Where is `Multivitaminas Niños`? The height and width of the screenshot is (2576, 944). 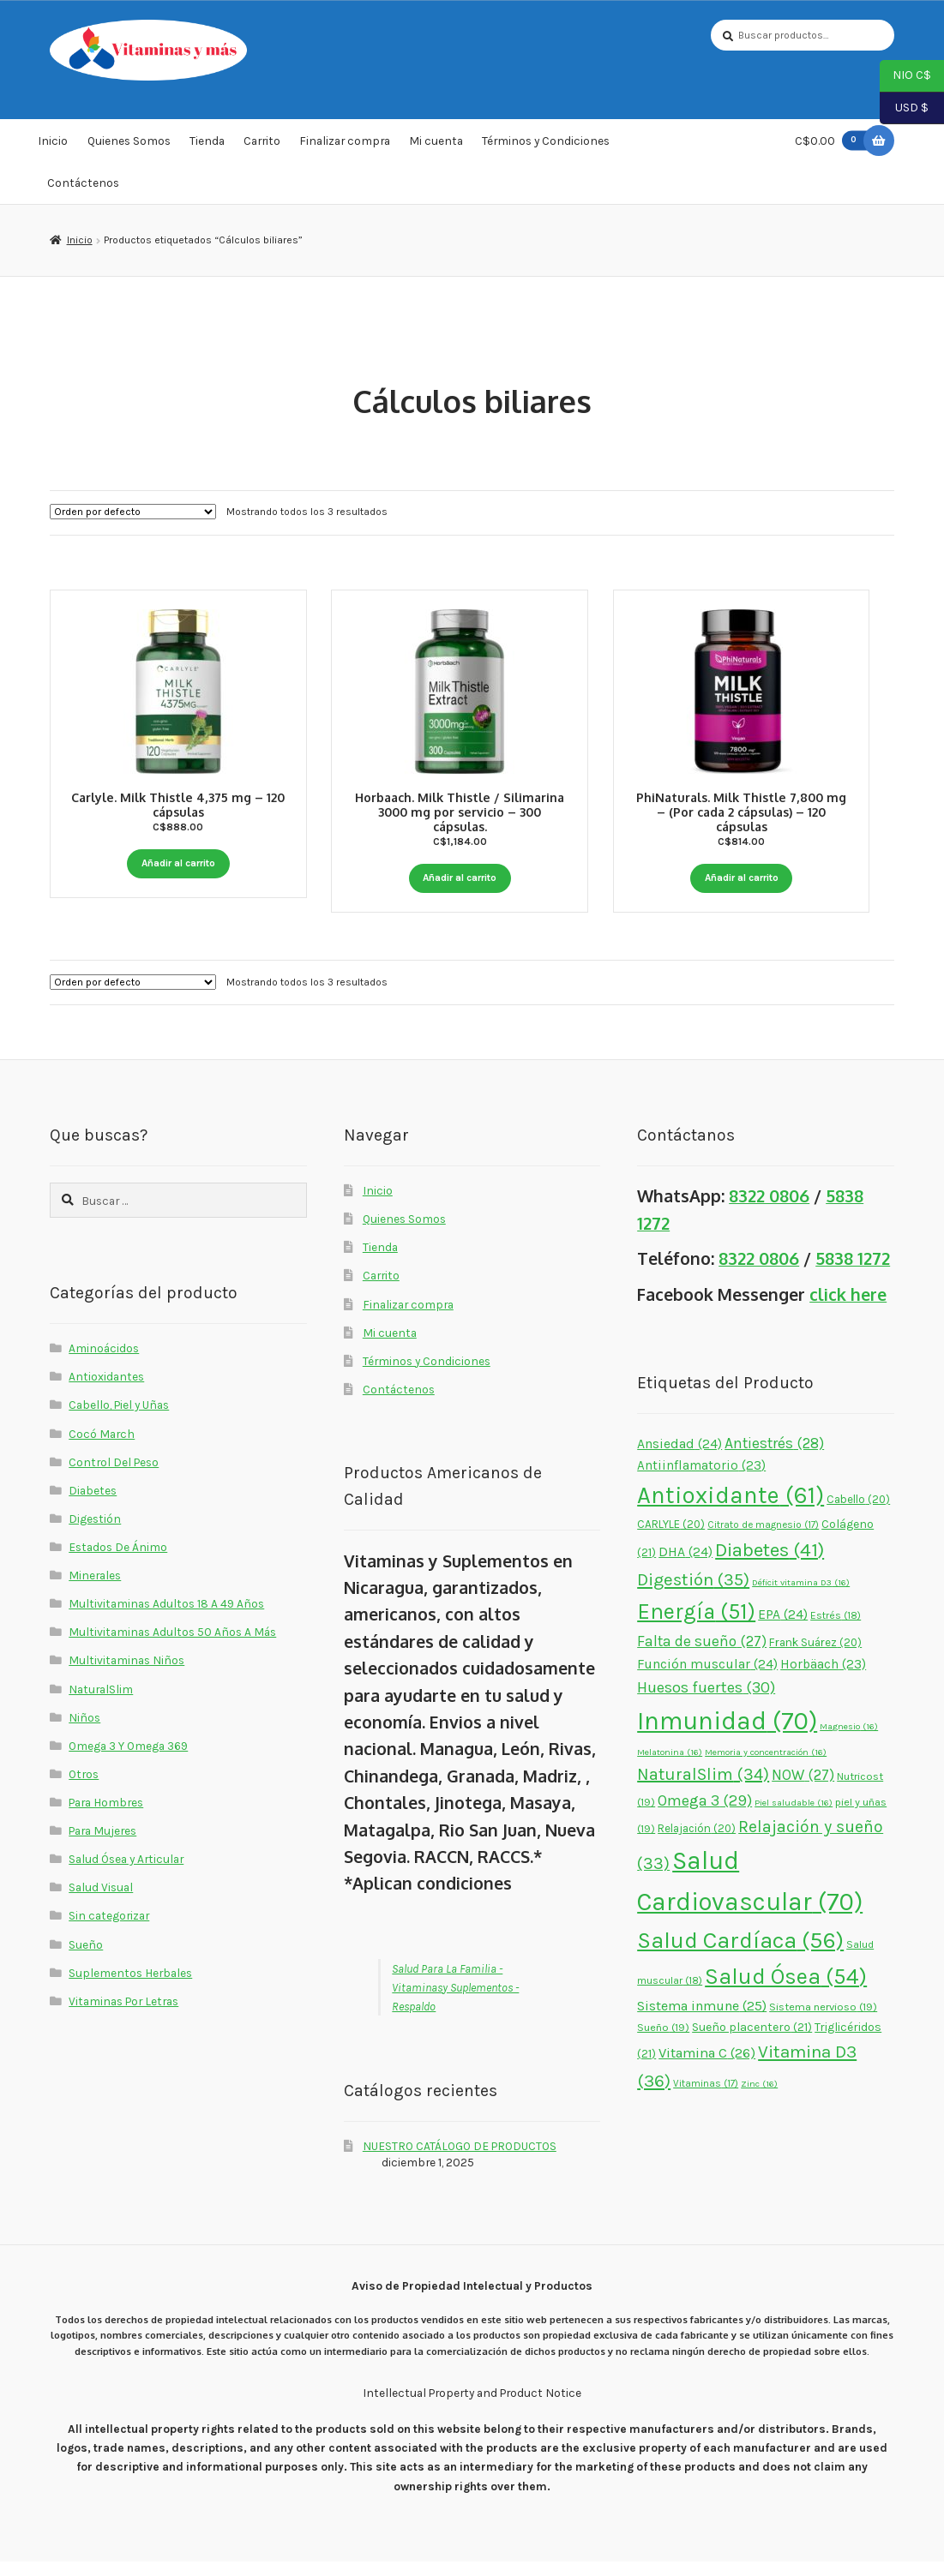
Multivitaminas Niños is located at coordinates (126, 1674).